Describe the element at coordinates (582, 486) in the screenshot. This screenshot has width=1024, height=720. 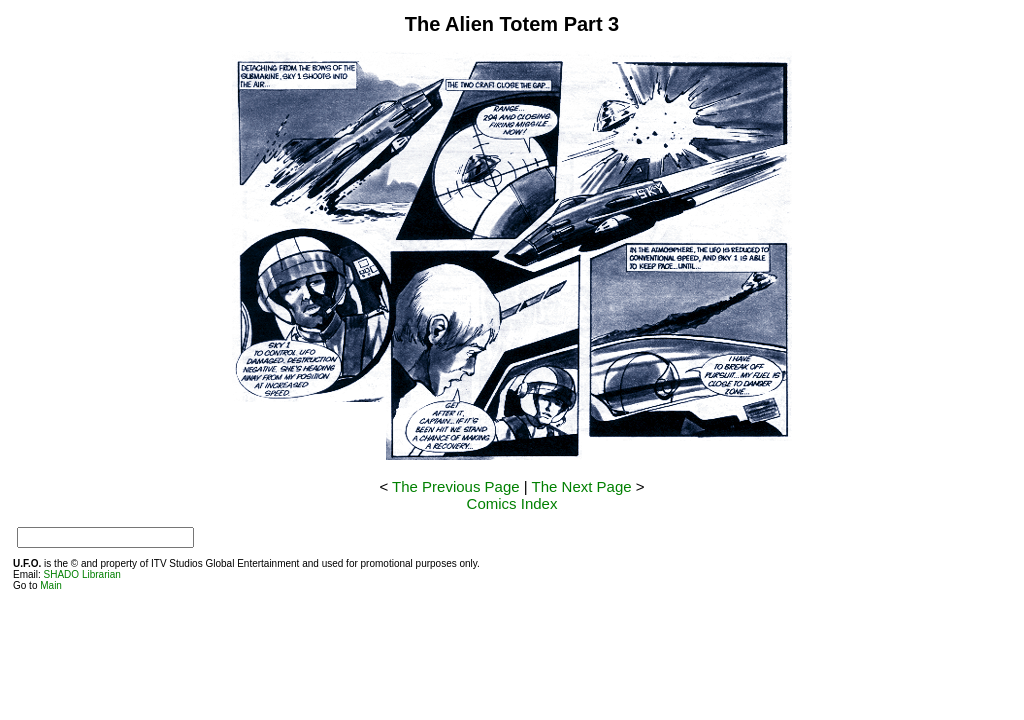
I see `The Next Page` at that location.